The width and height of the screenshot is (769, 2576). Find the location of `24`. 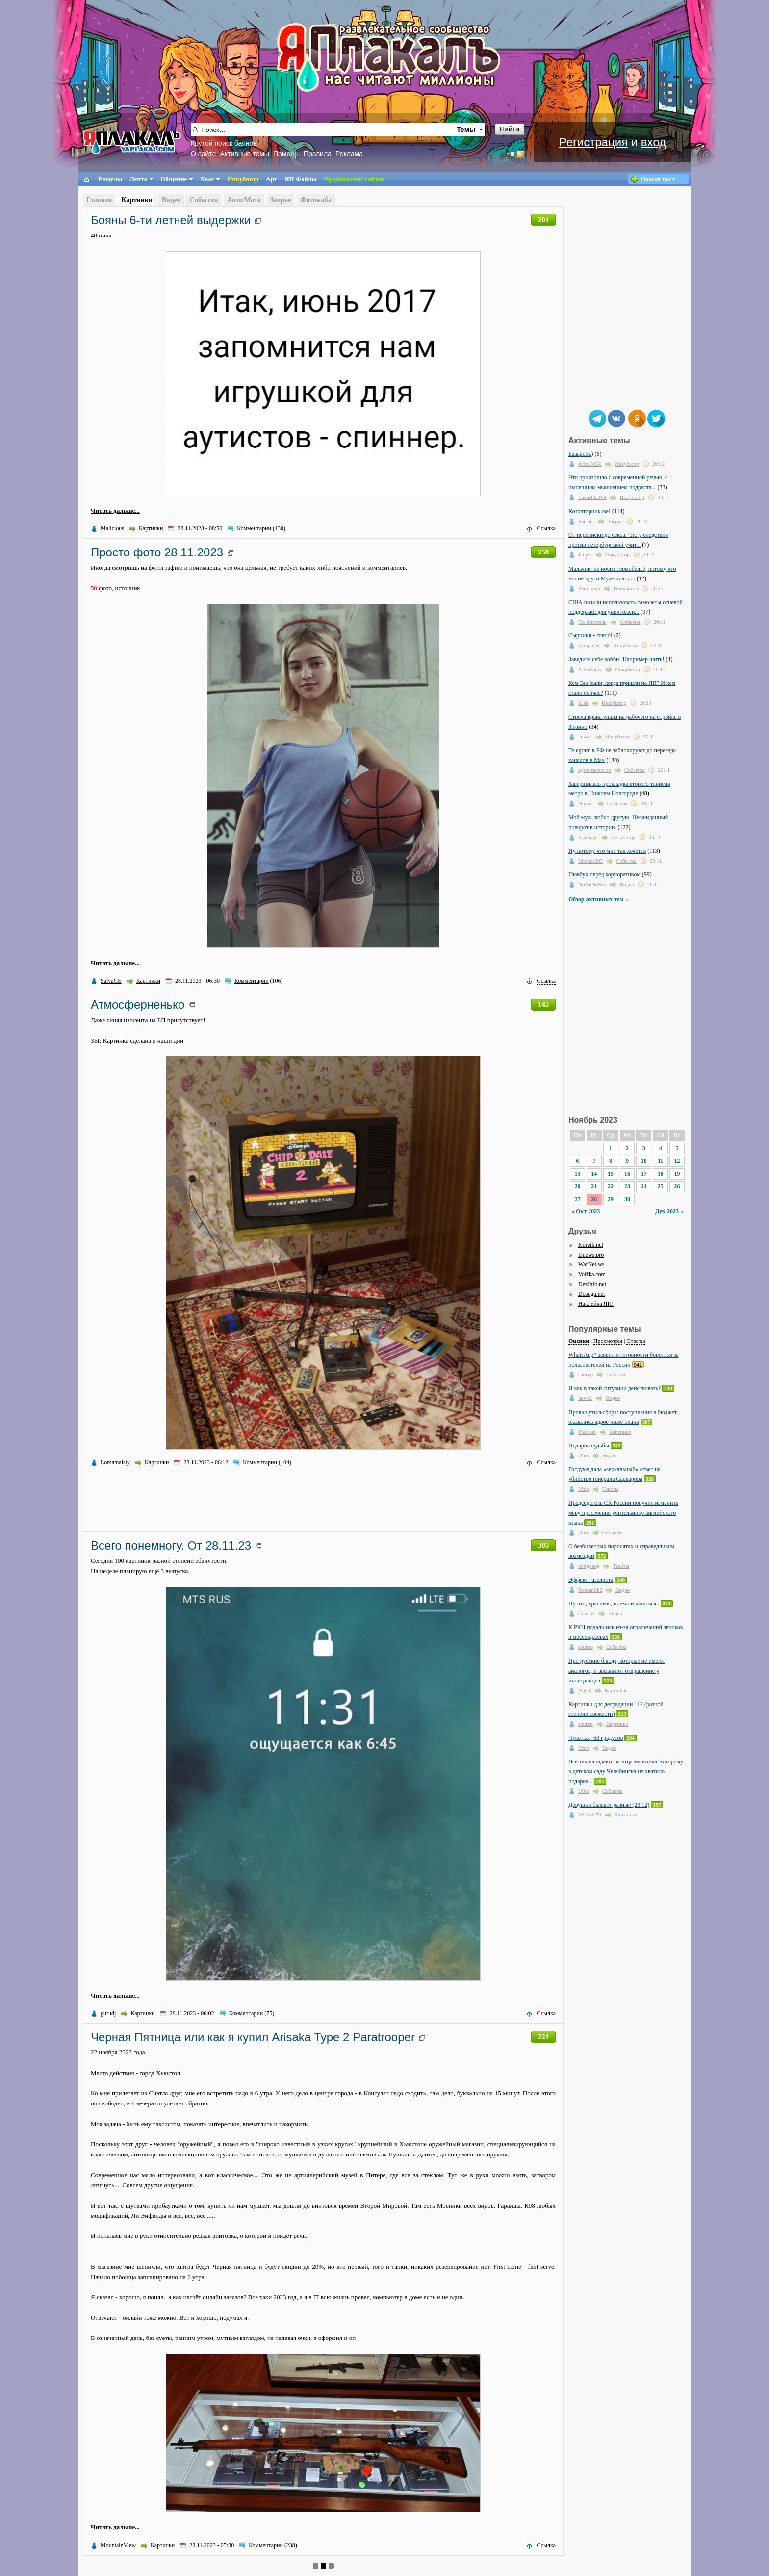

24 is located at coordinates (644, 1186).